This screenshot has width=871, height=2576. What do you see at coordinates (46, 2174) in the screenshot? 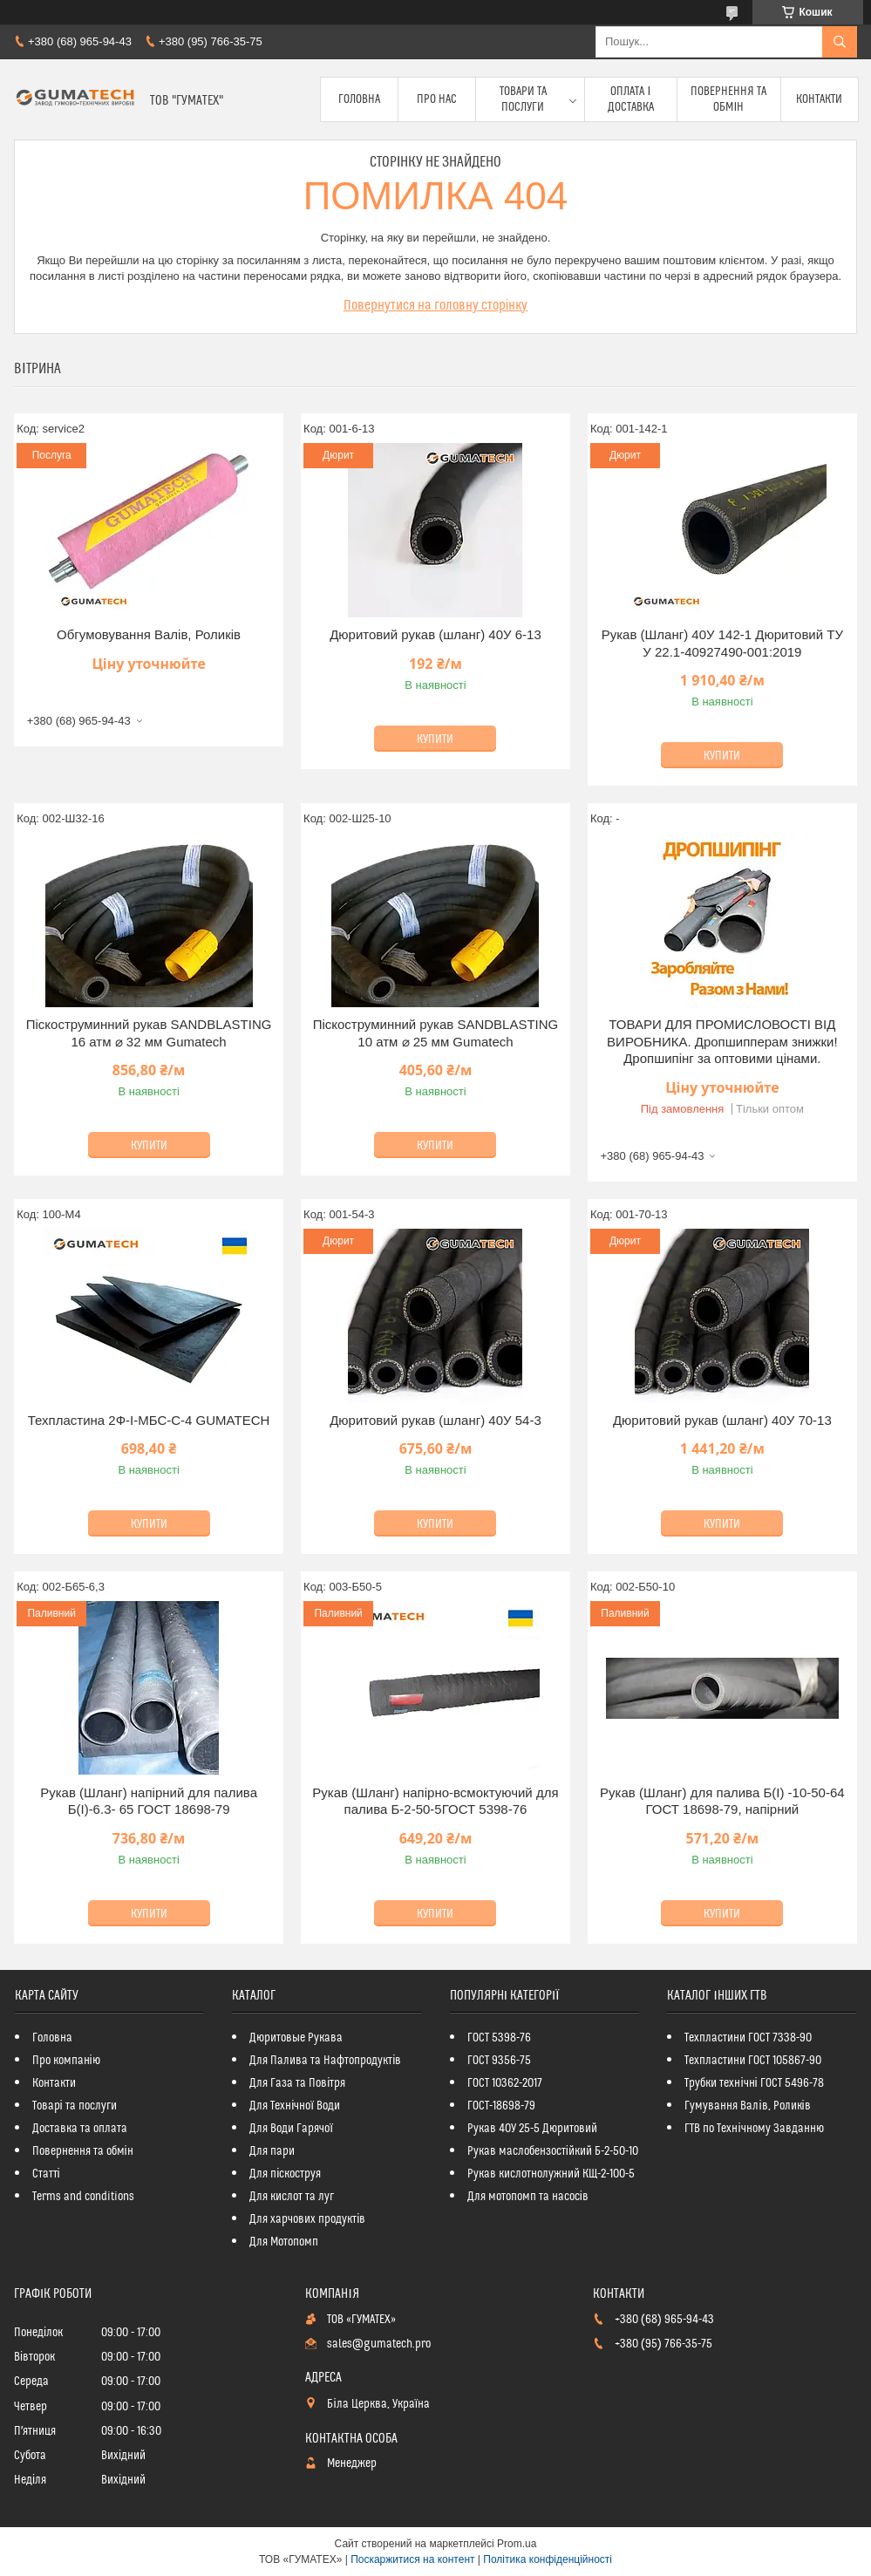
I see `Статті` at bounding box center [46, 2174].